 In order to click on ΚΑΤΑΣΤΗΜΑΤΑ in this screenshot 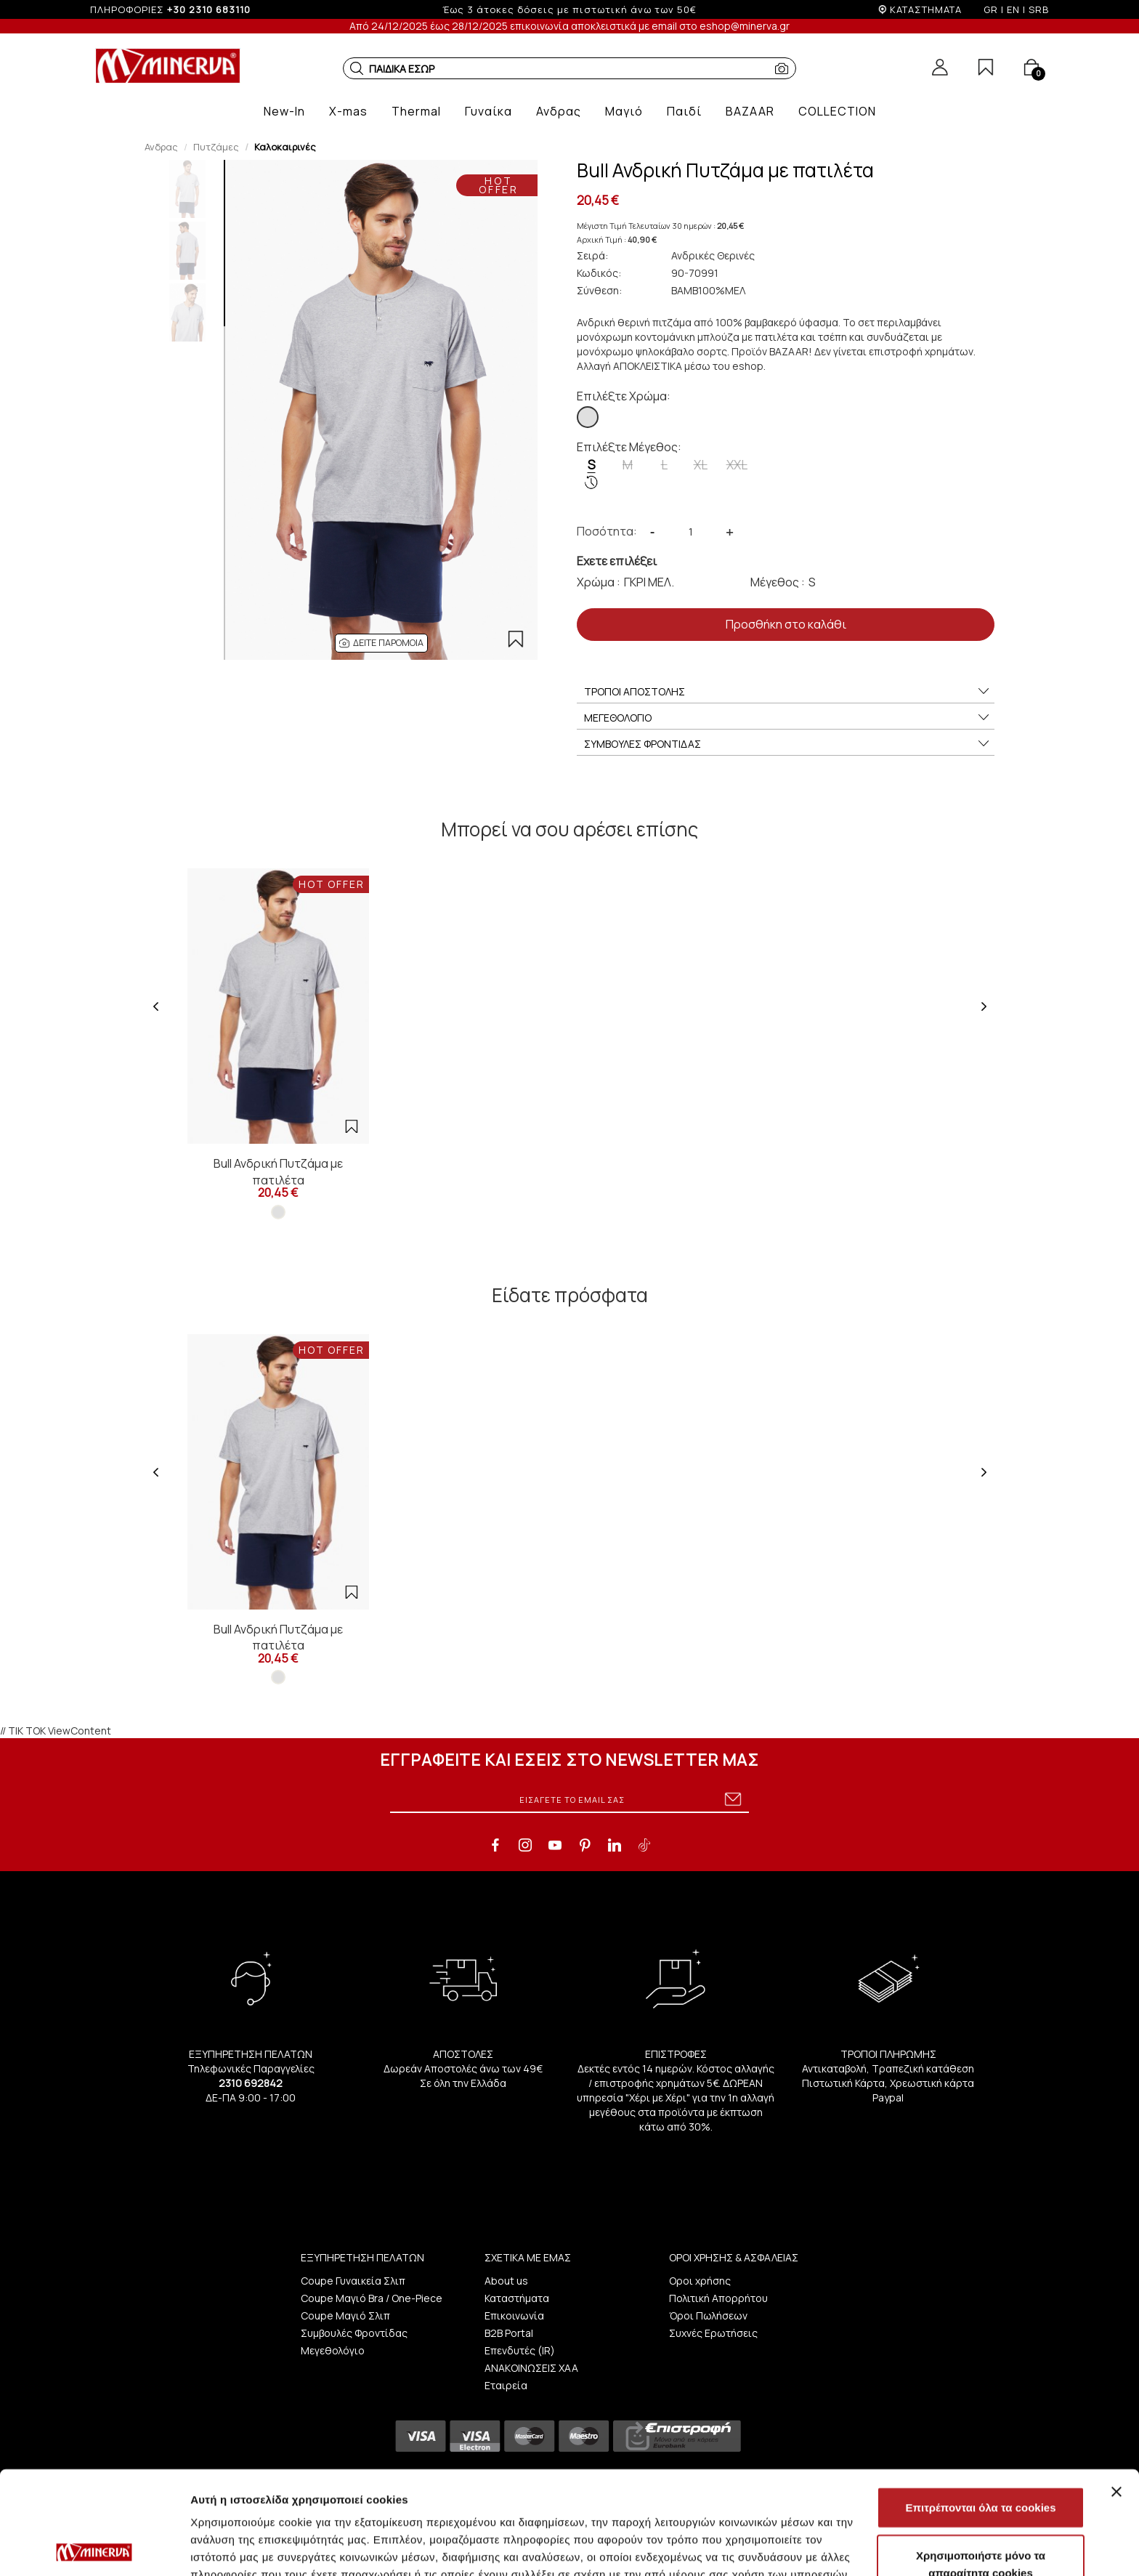, I will do `click(926, 9)`.